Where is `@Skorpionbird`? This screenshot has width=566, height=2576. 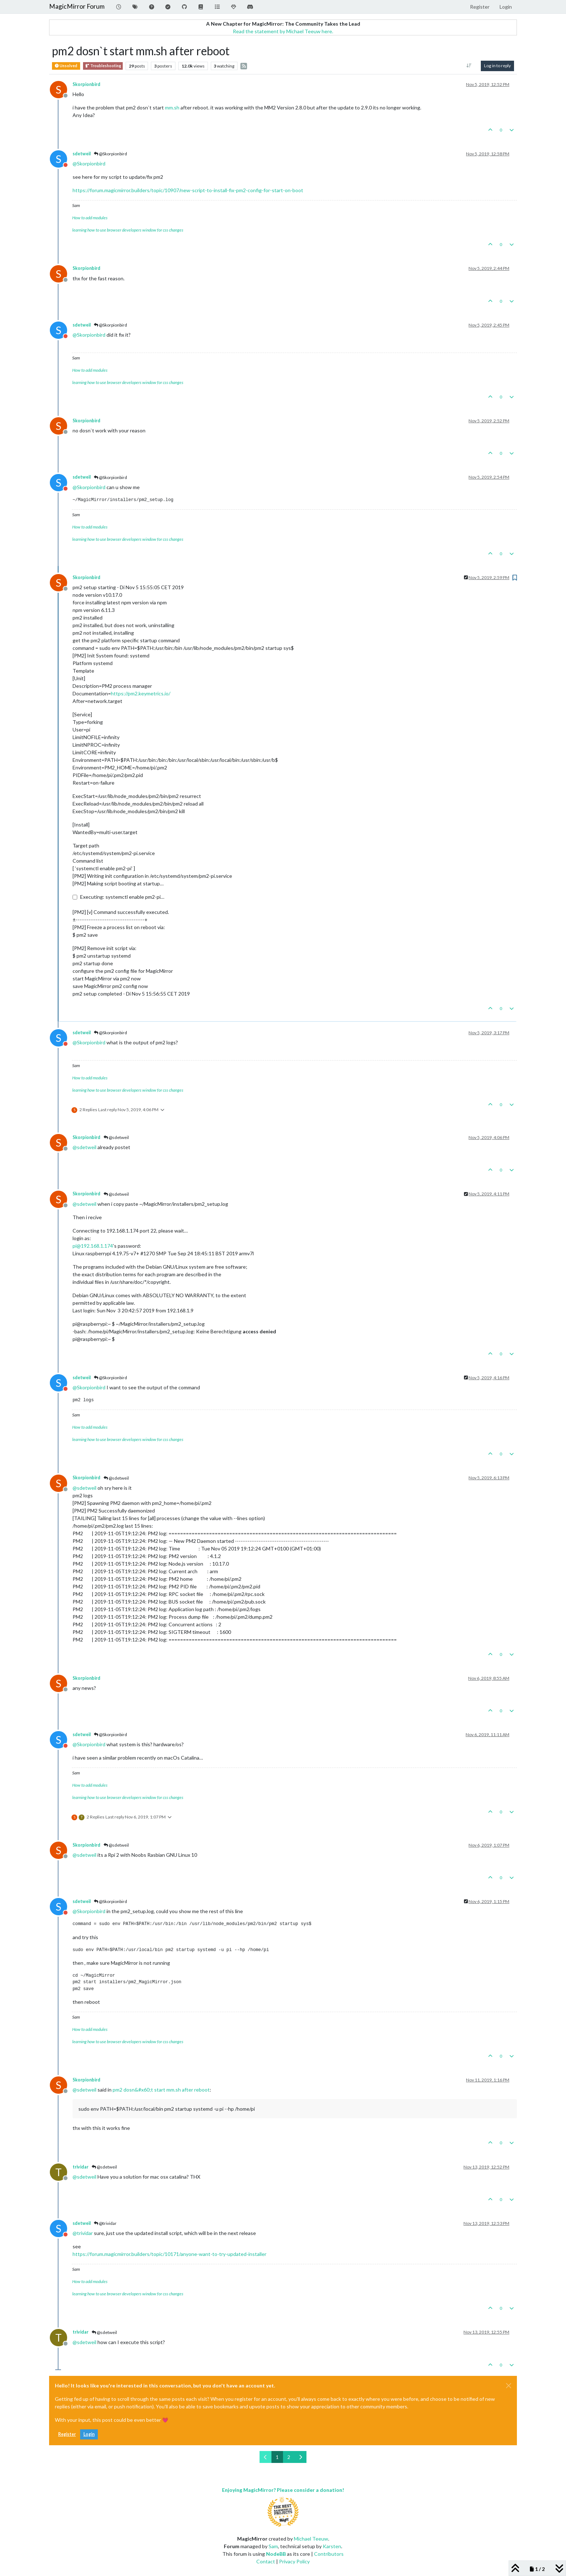 @Skorpionbird is located at coordinates (110, 153).